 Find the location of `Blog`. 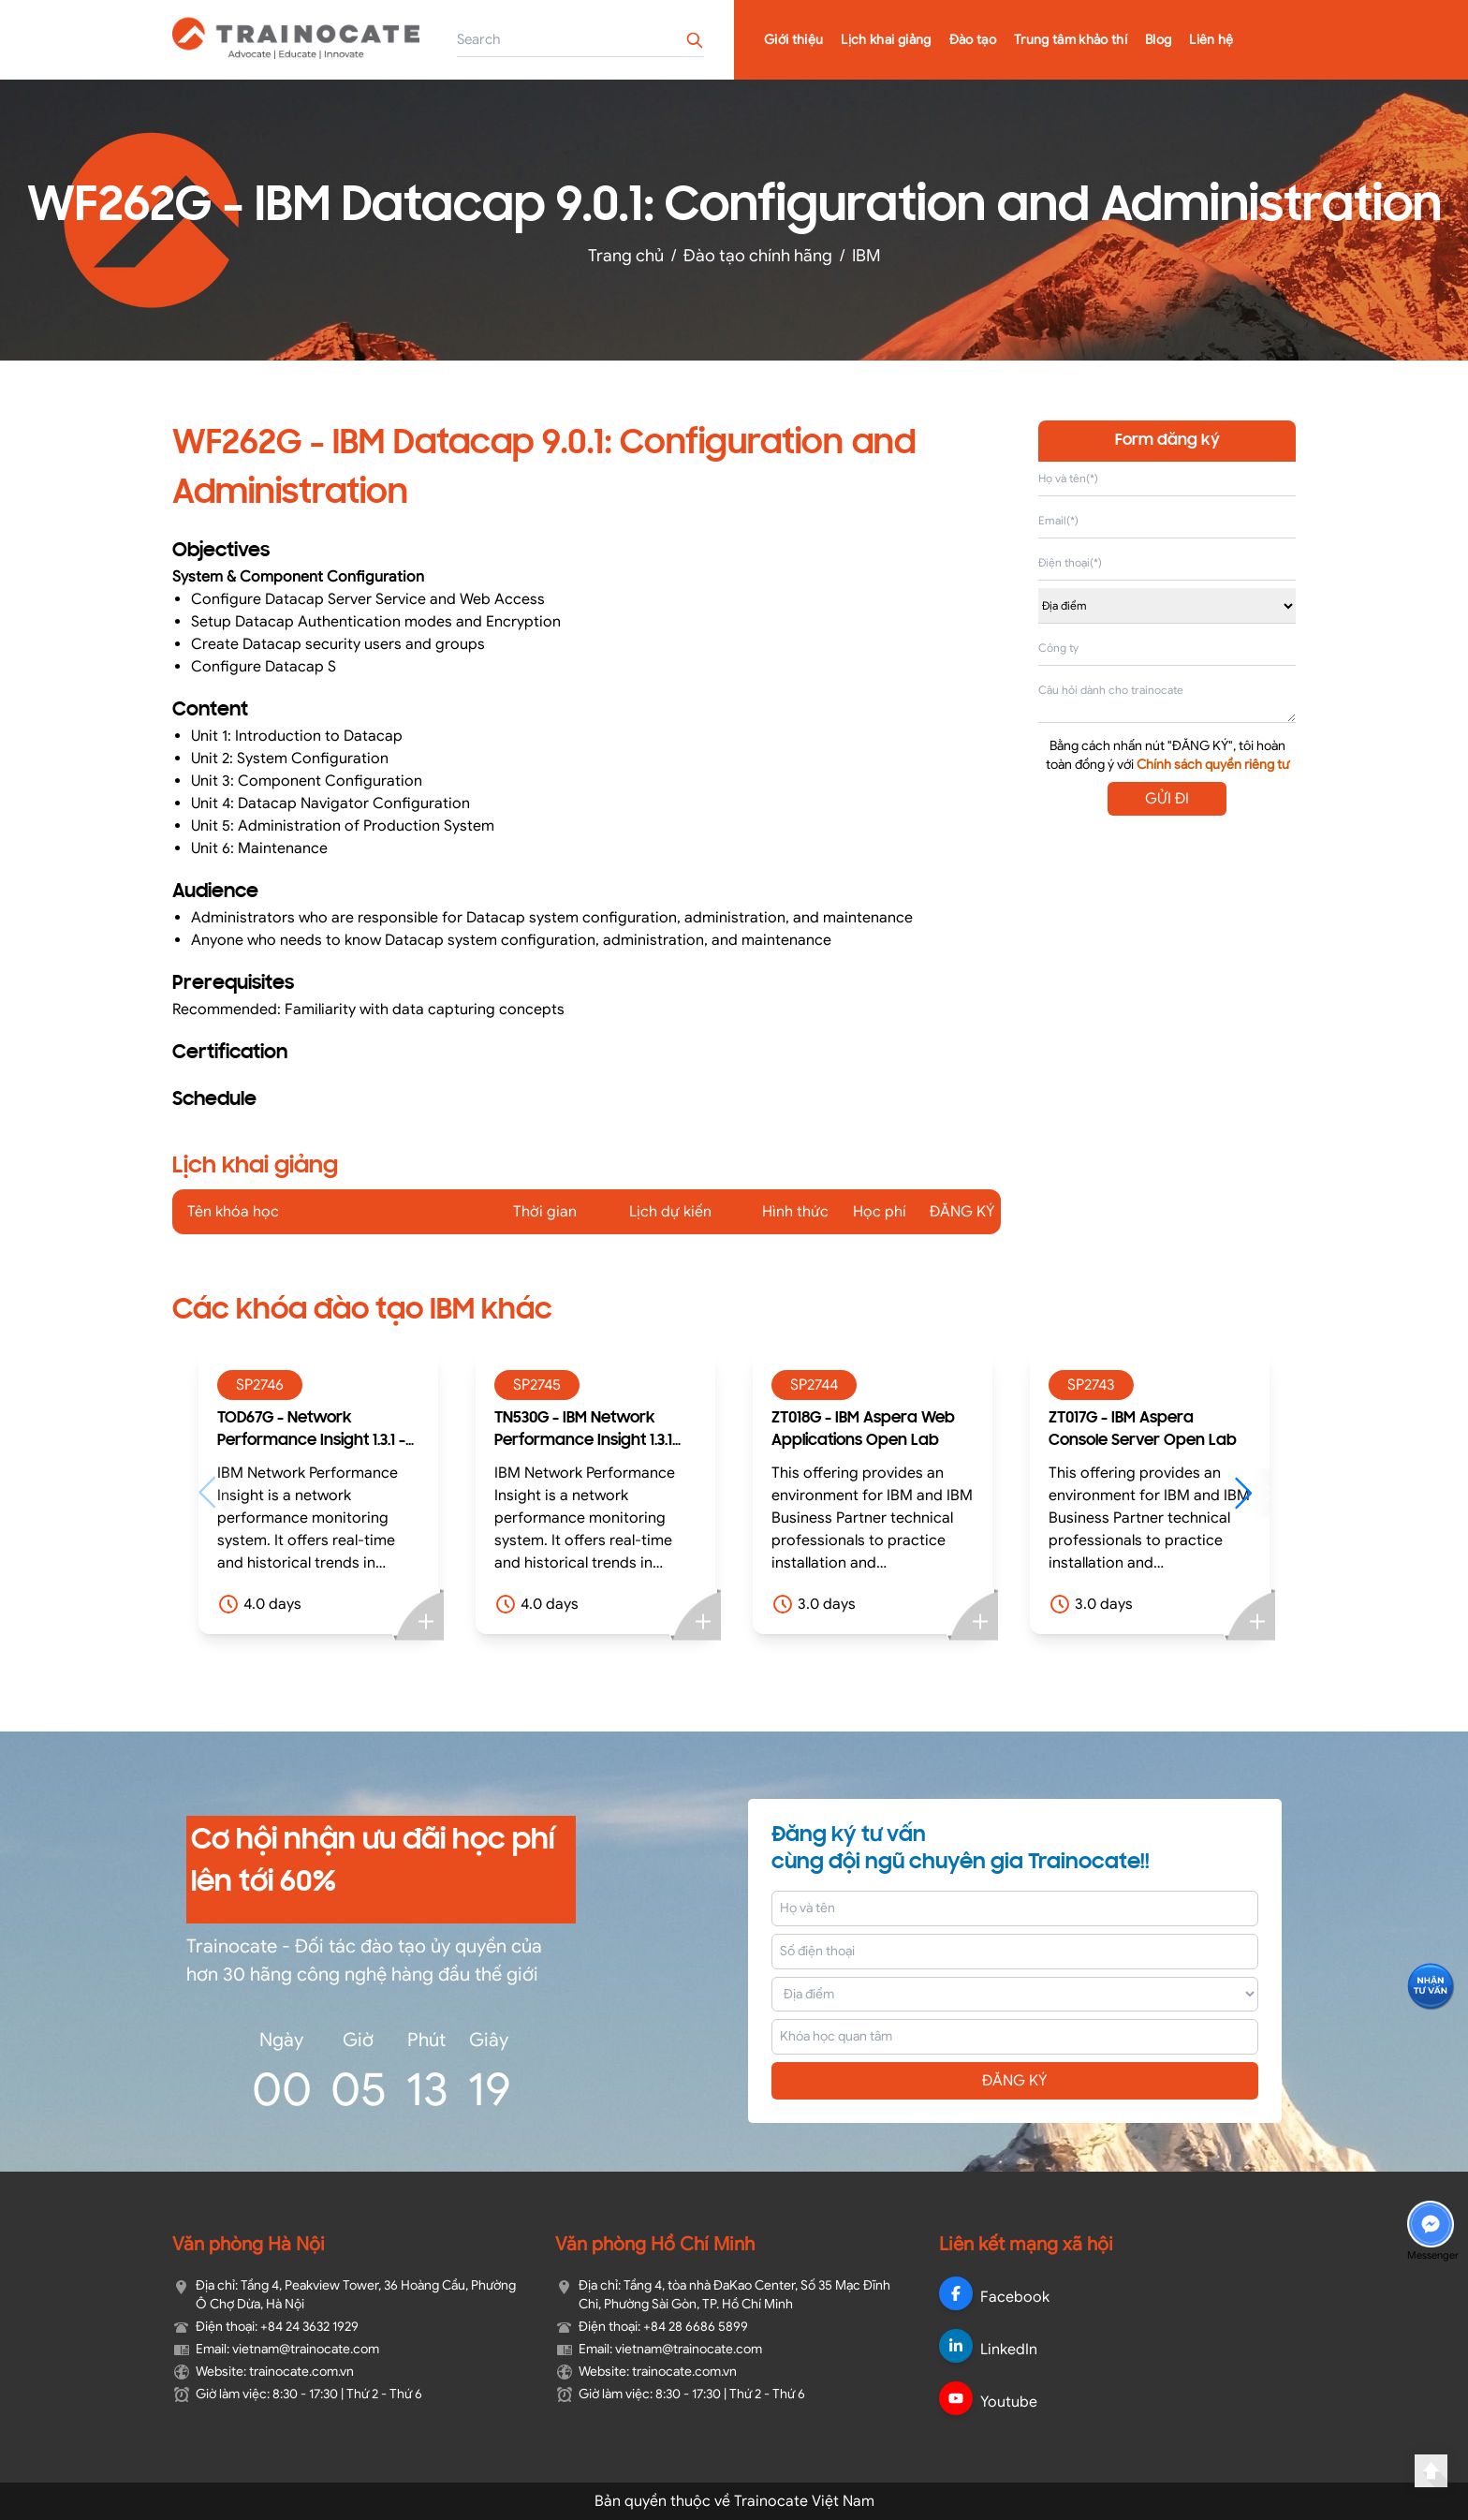

Blog is located at coordinates (1158, 40).